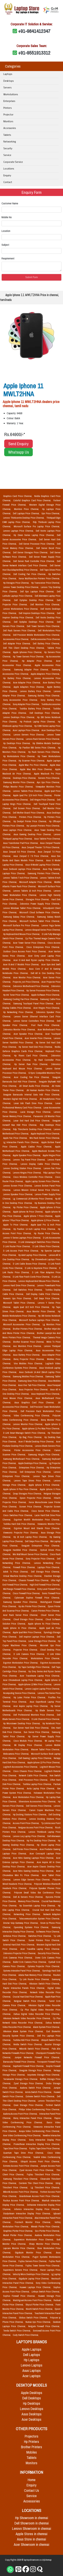 The image size is (63, 2576). What do you see at coordinates (24, 1432) in the screenshot?
I see `D Link Smart Manage Switch Price Chennai,` at bounding box center [24, 1432].